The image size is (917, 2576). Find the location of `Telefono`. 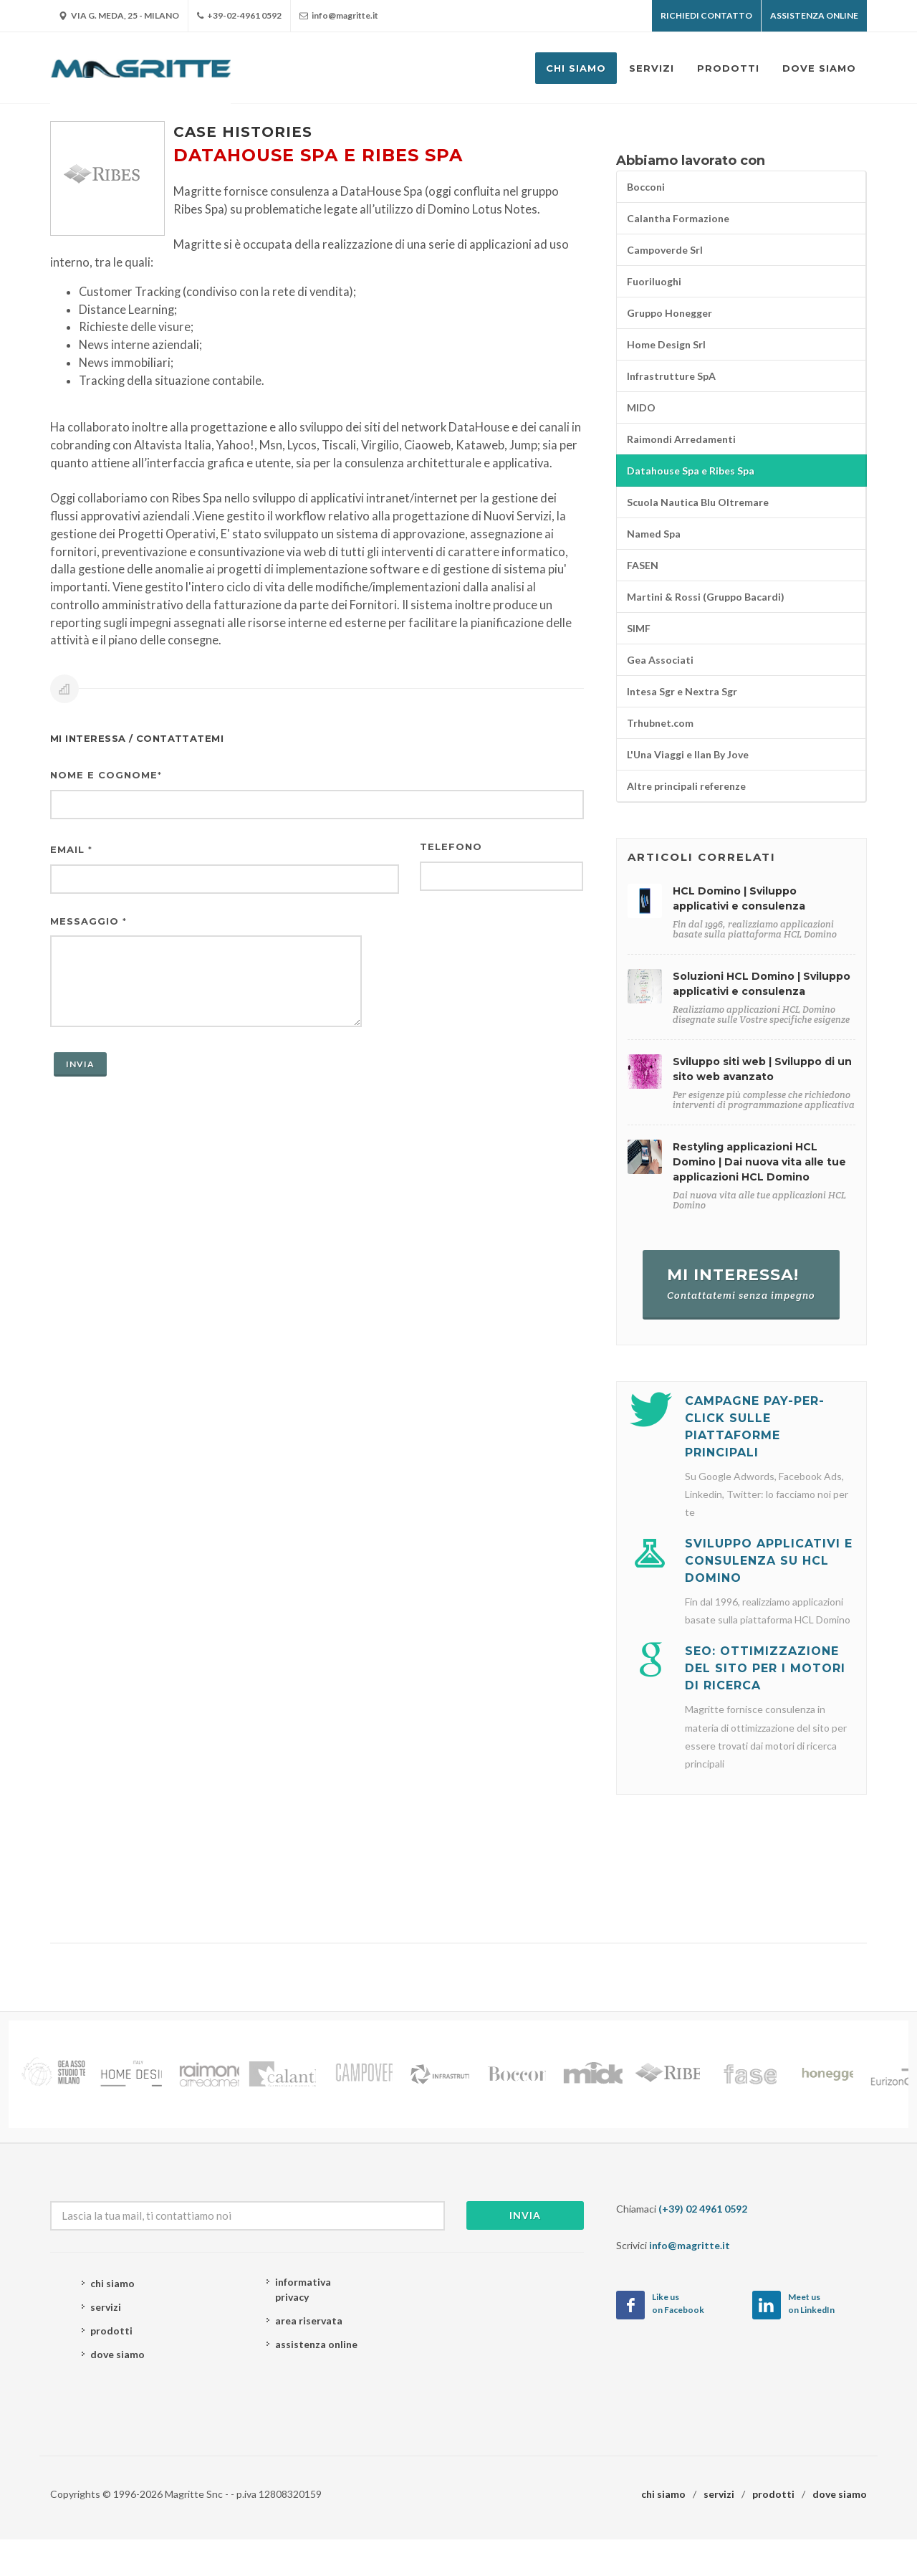

Telefono is located at coordinates (451, 846).